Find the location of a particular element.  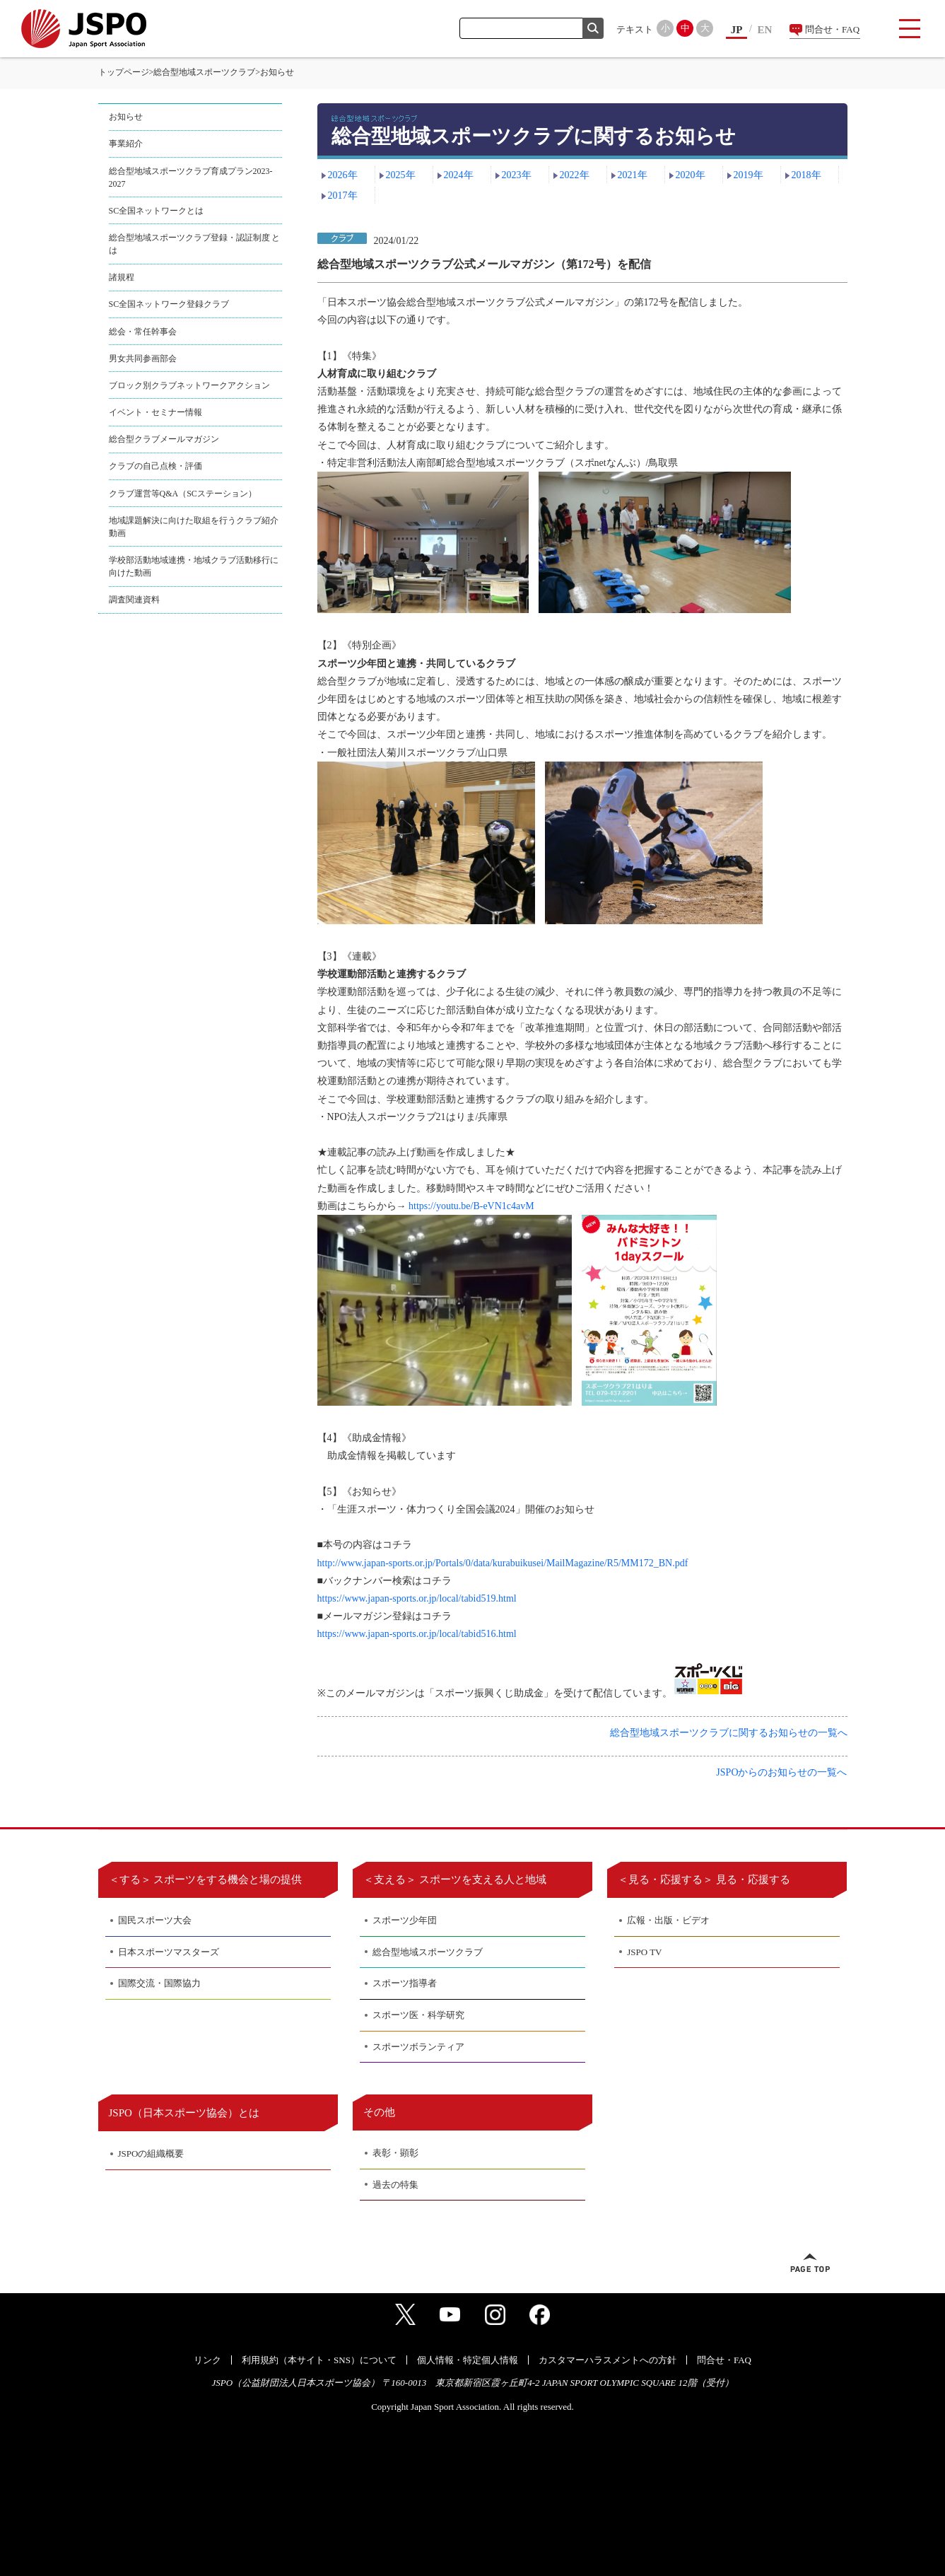

2019年 is located at coordinates (748, 175).